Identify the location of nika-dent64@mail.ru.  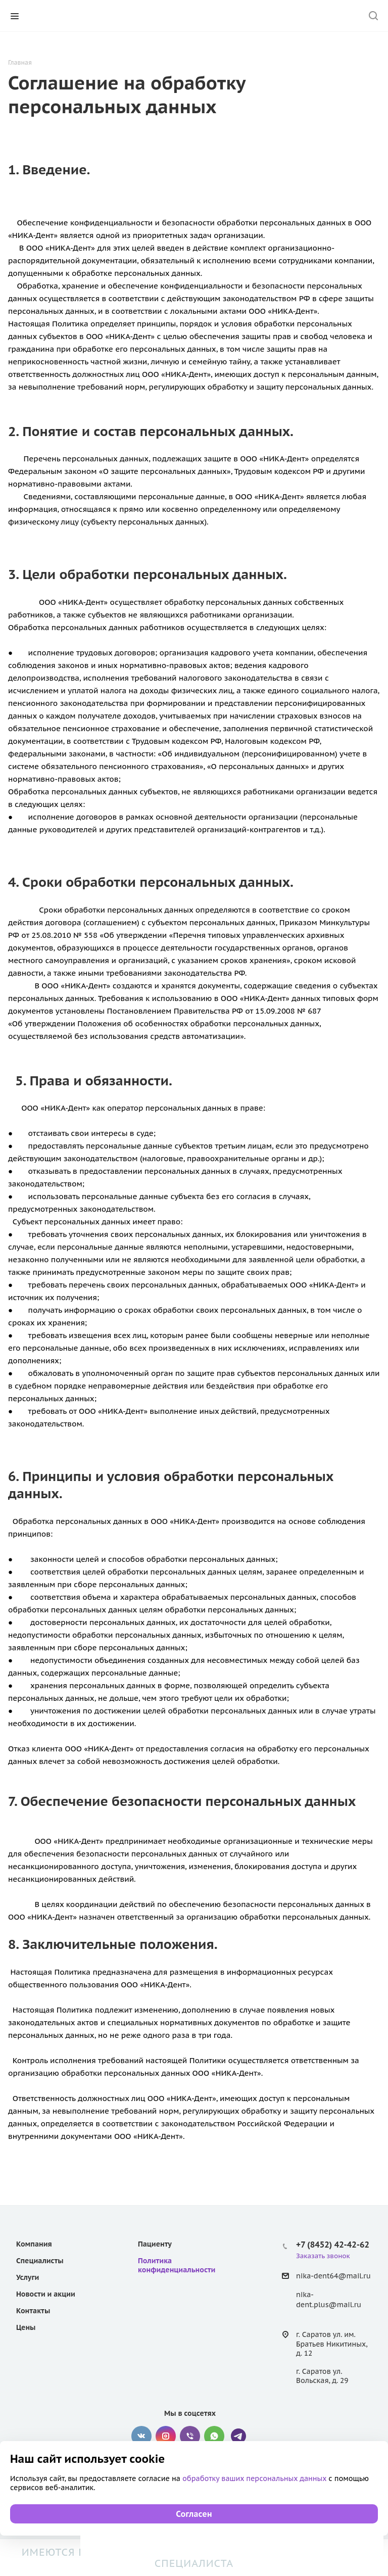
(333, 2275).